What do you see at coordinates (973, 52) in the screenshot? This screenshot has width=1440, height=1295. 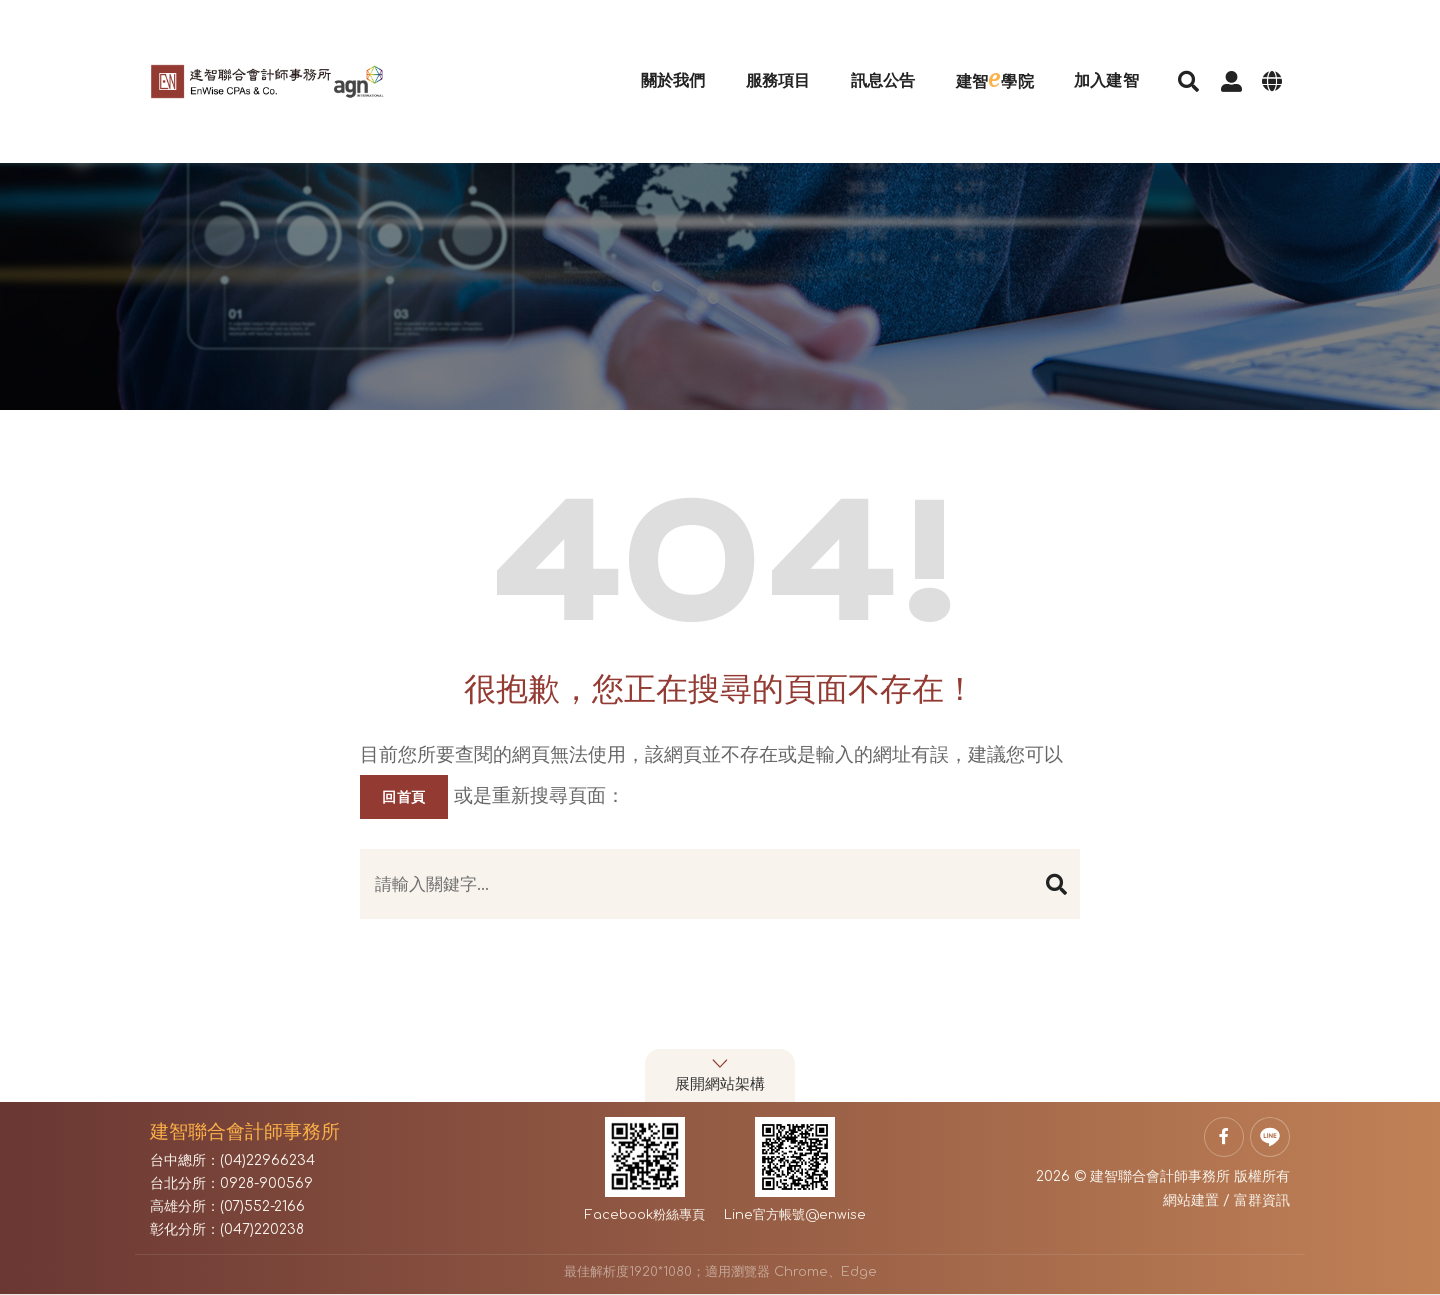 I see `建智學院` at bounding box center [973, 52].